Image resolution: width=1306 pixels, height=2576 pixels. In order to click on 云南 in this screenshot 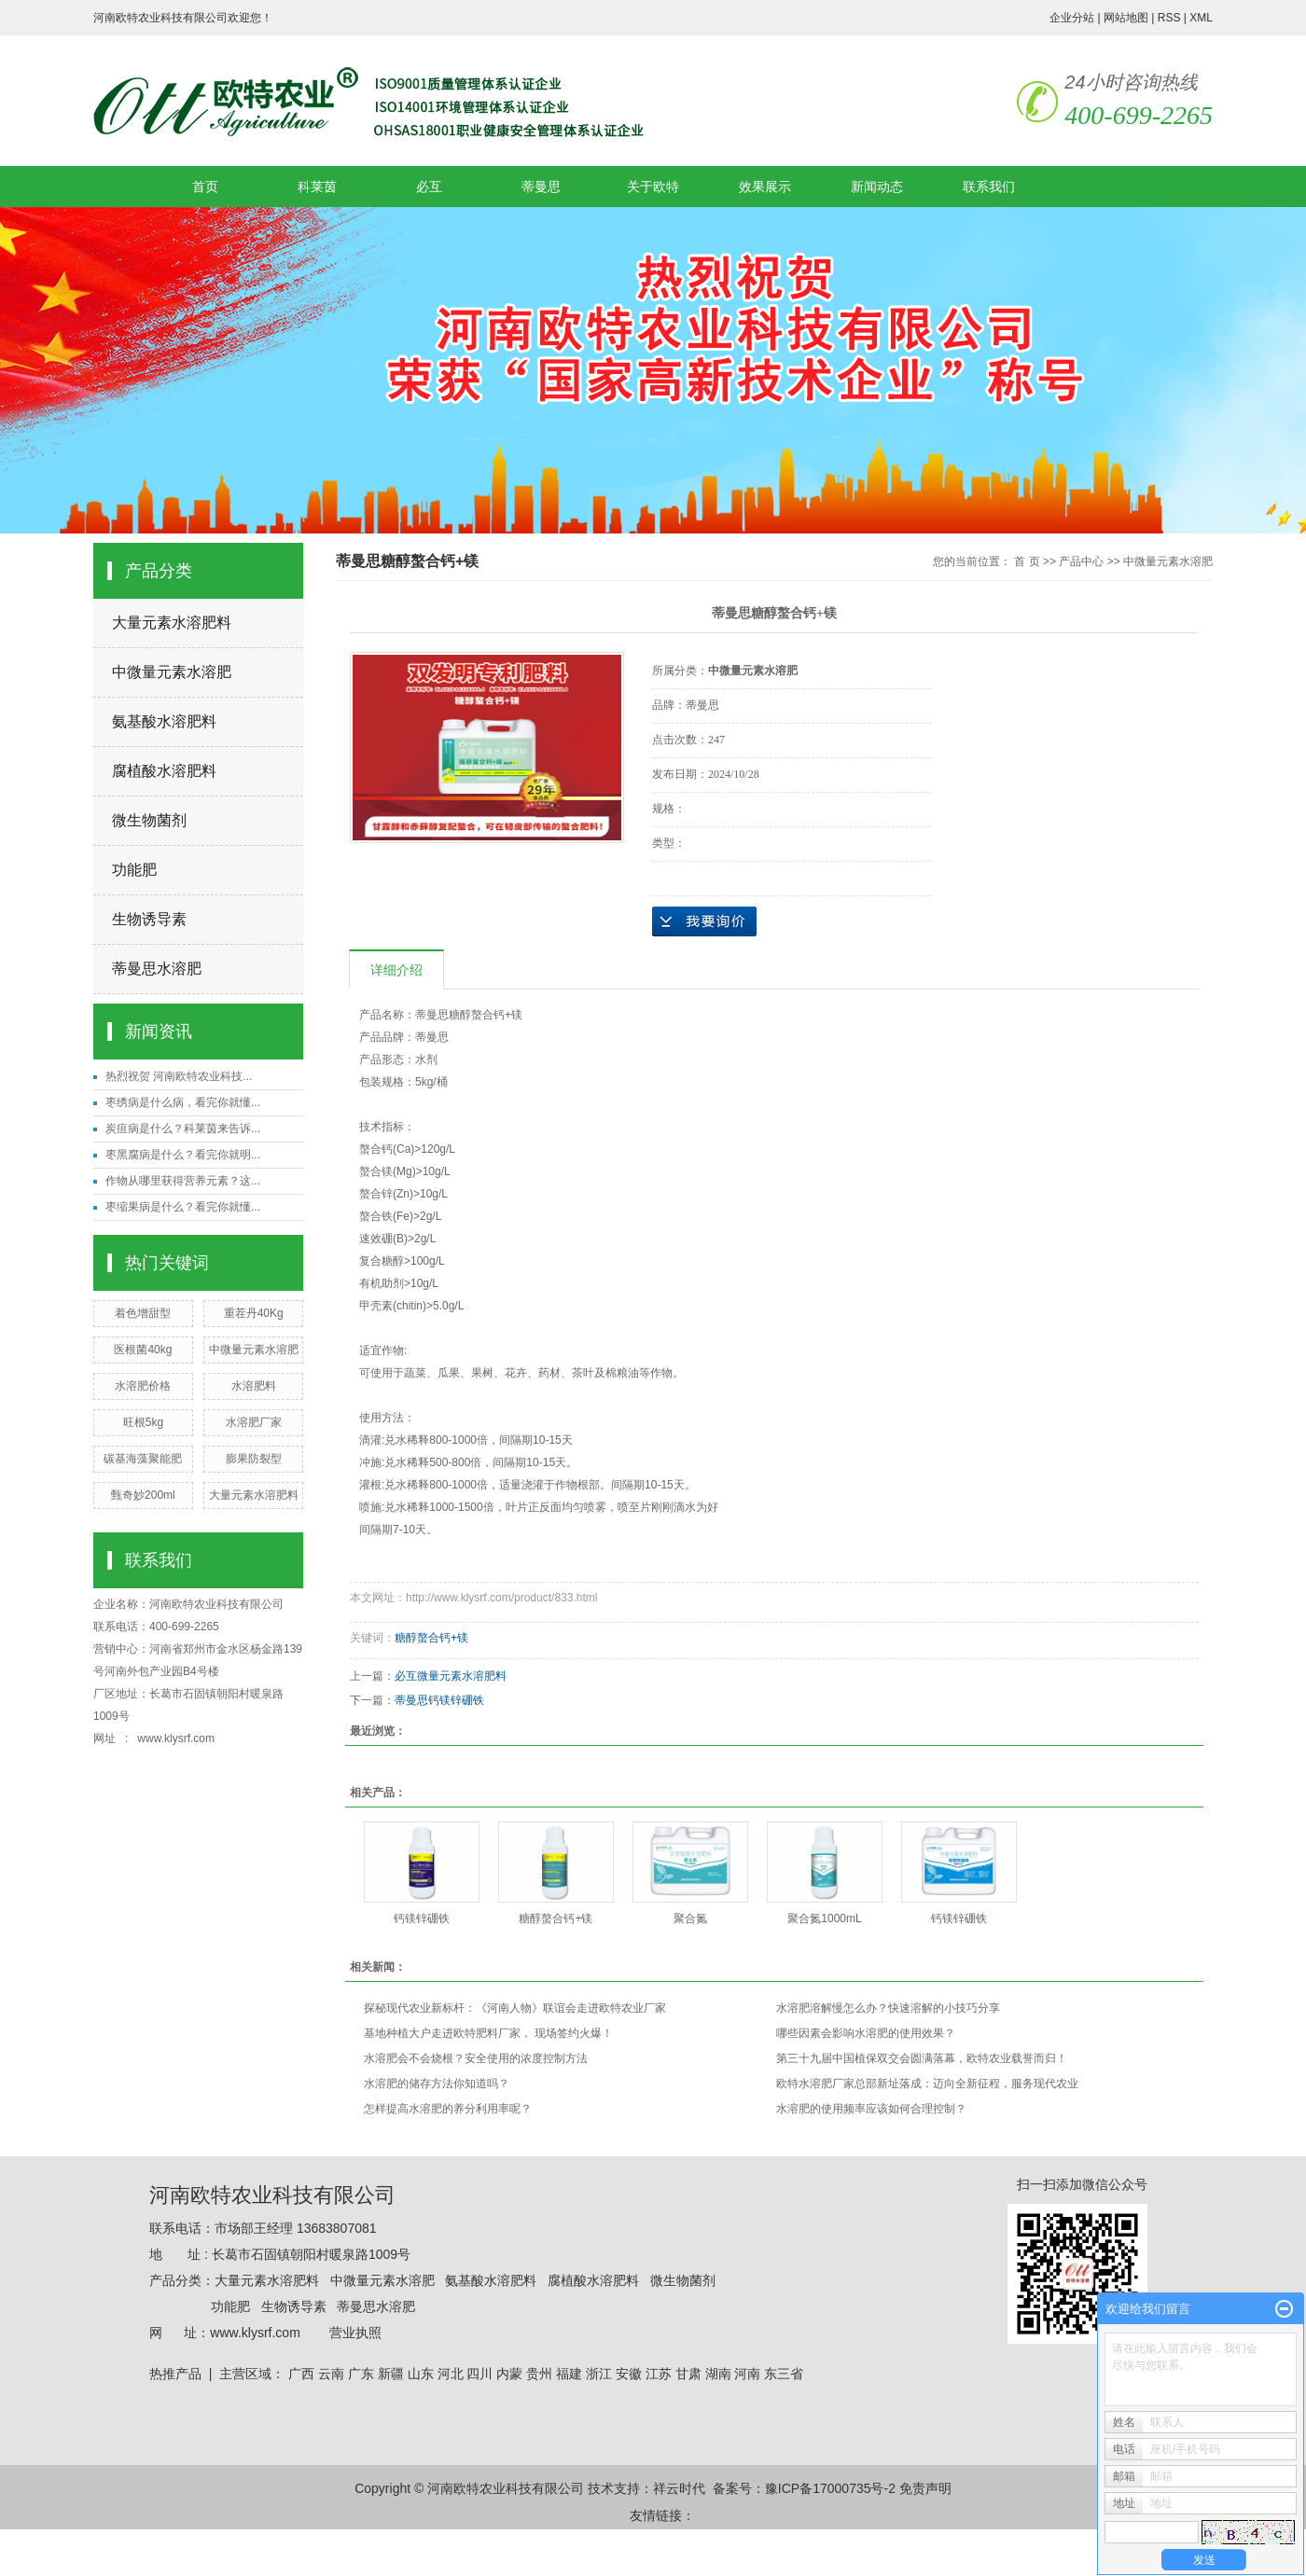, I will do `click(331, 2373)`.